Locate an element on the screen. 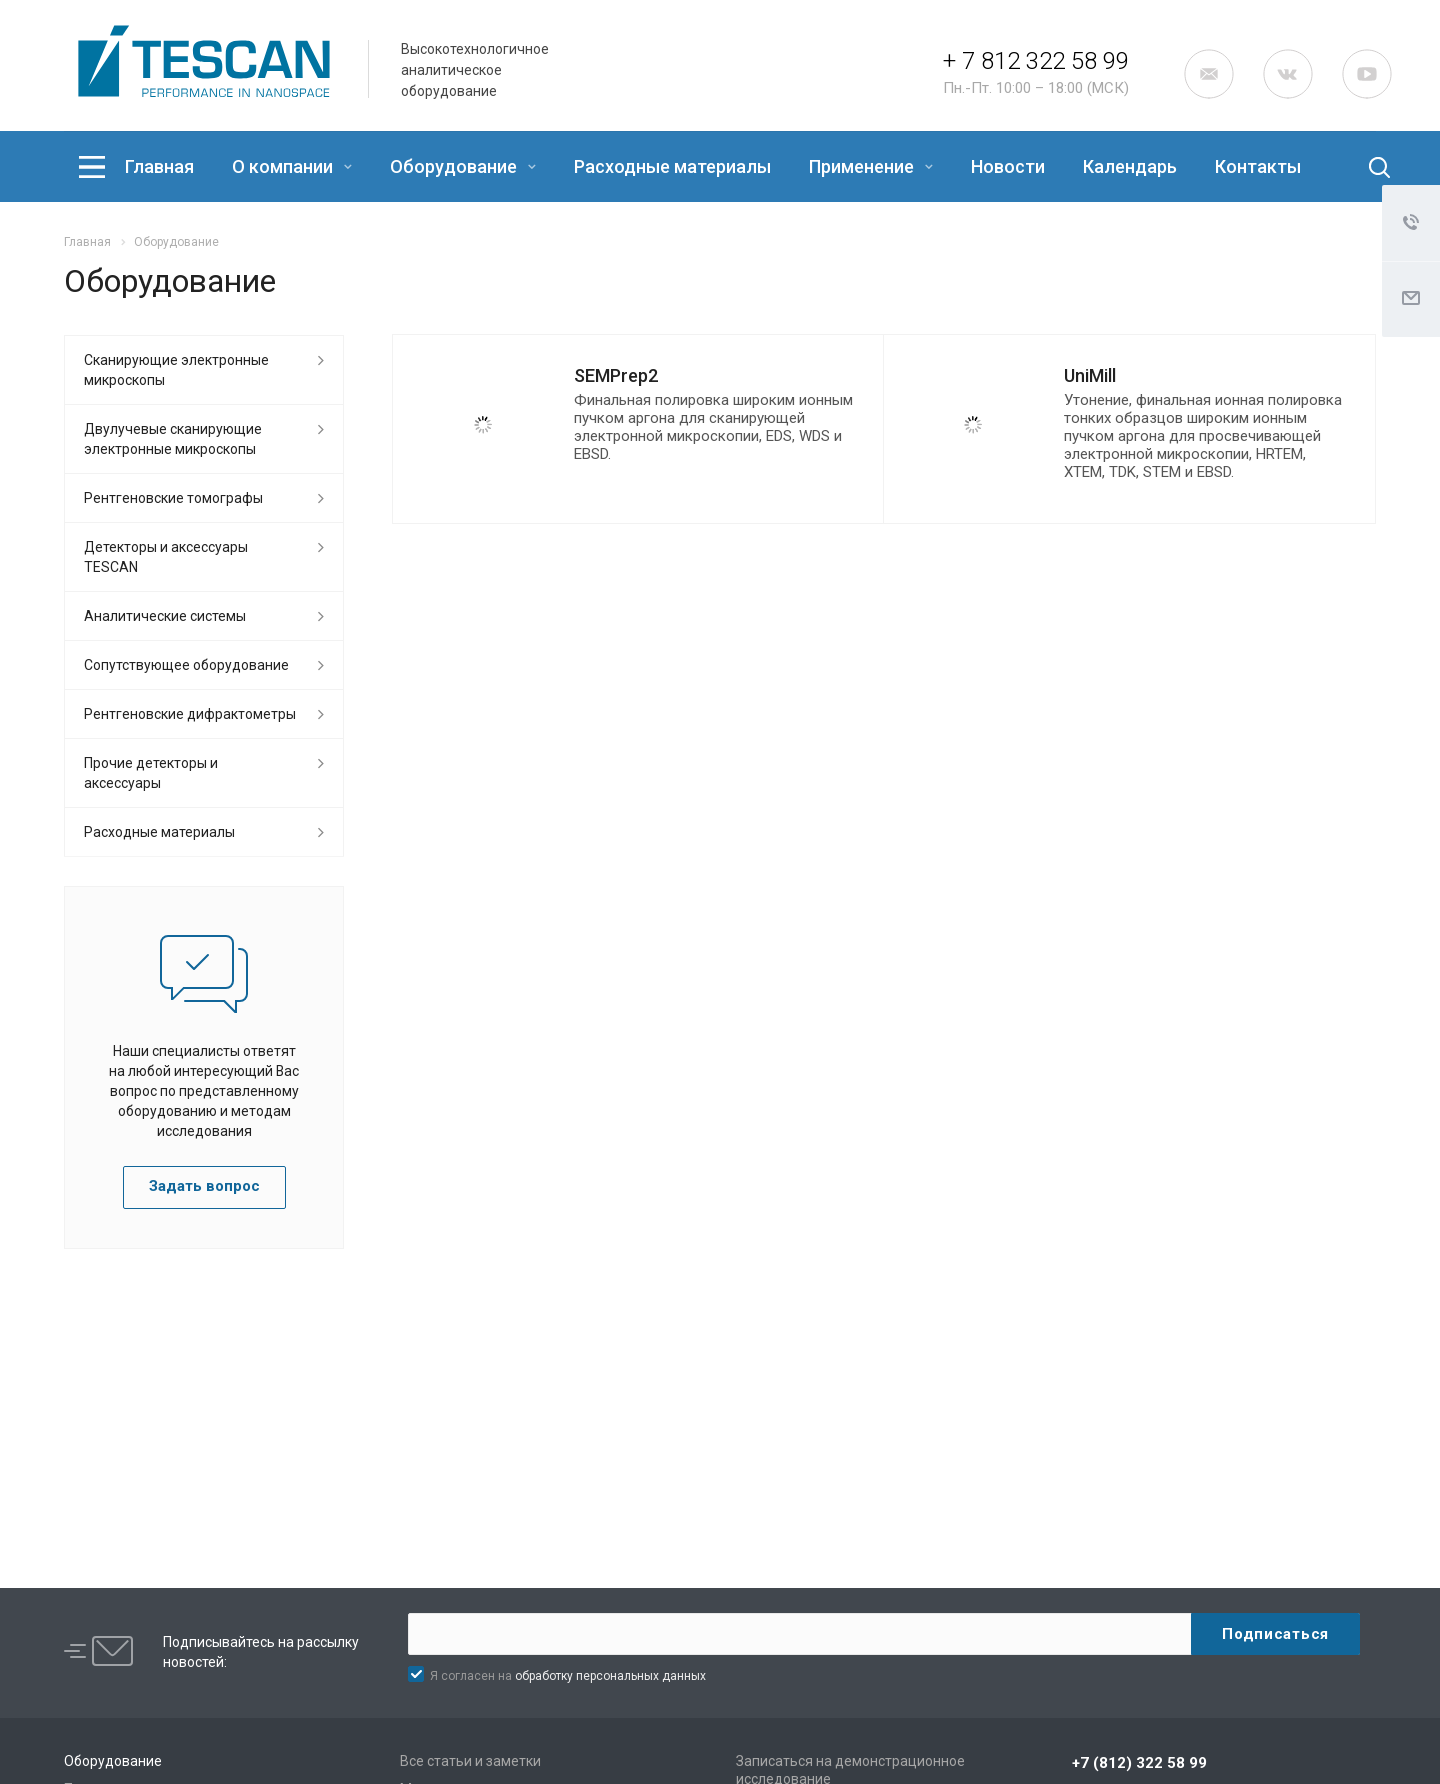 The height and width of the screenshot is (1784, 1440). + 7 812 322 58 99 is located at coordinates (1036, 61).